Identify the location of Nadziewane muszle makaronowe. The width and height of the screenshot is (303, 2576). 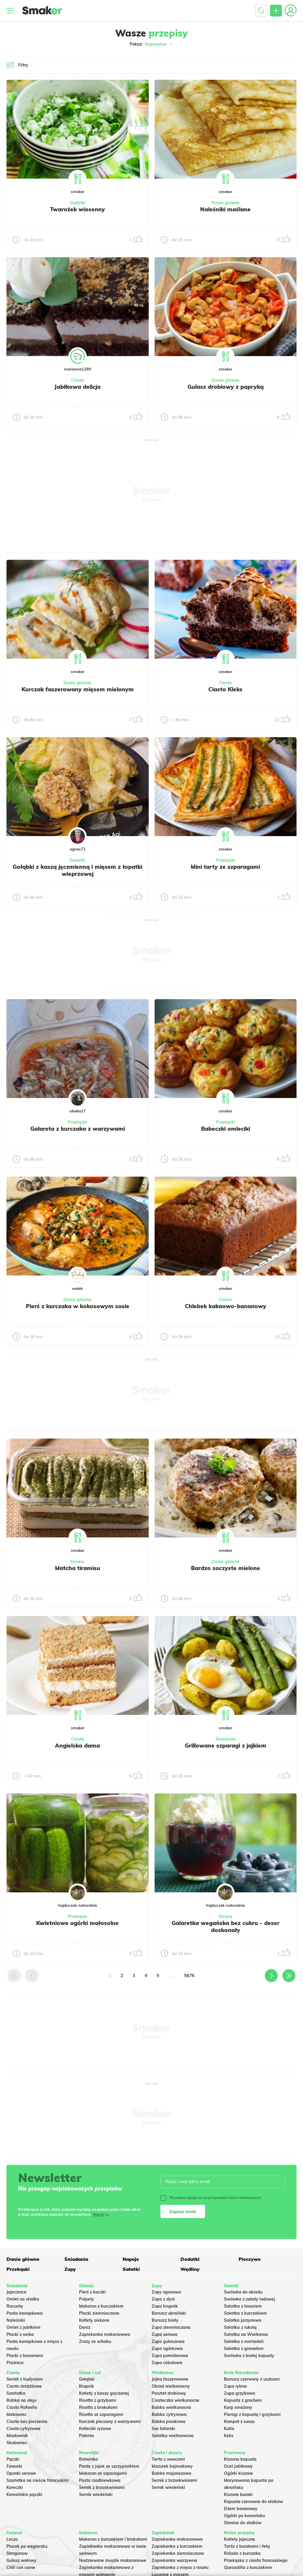
(112, 2560).